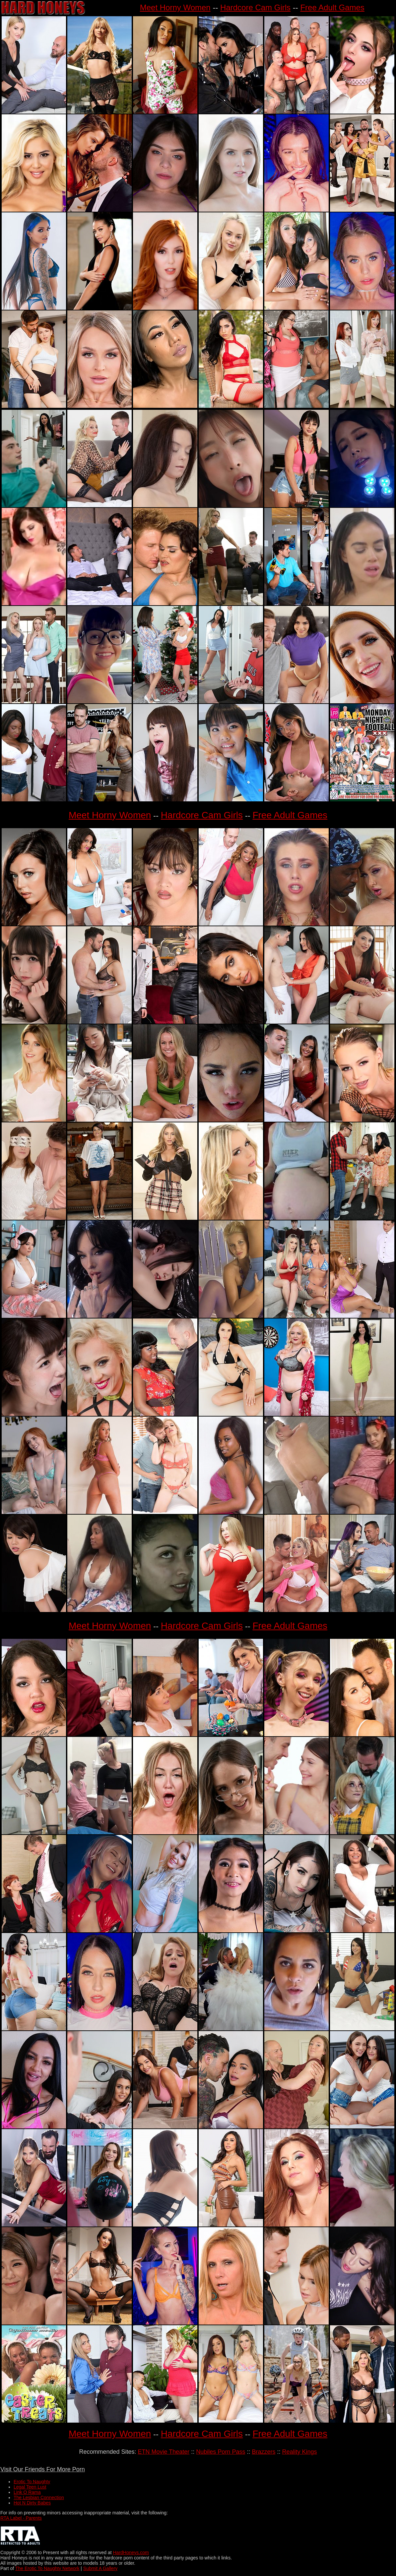 The image size is (396, 2576). What do you see at coordinates (32, 2481) in the screenshot?
I see `Erotic To Naughty` at bounding box center [32, 2481].